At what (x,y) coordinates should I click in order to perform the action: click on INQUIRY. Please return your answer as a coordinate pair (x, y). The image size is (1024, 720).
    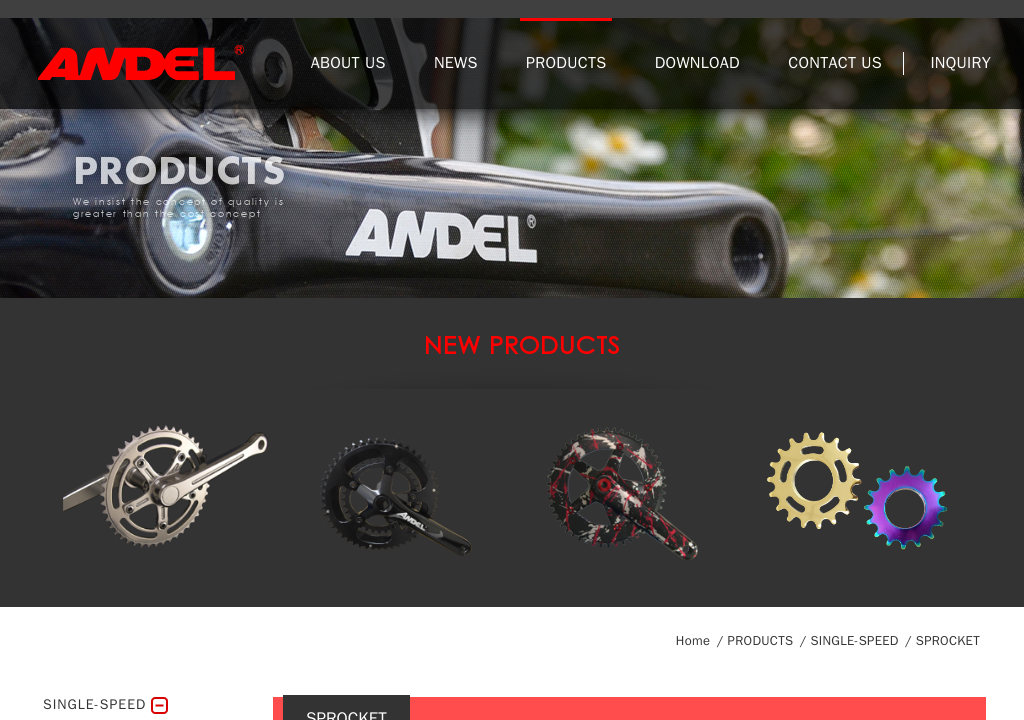
    Looking at the image, I should click on (960, 63).